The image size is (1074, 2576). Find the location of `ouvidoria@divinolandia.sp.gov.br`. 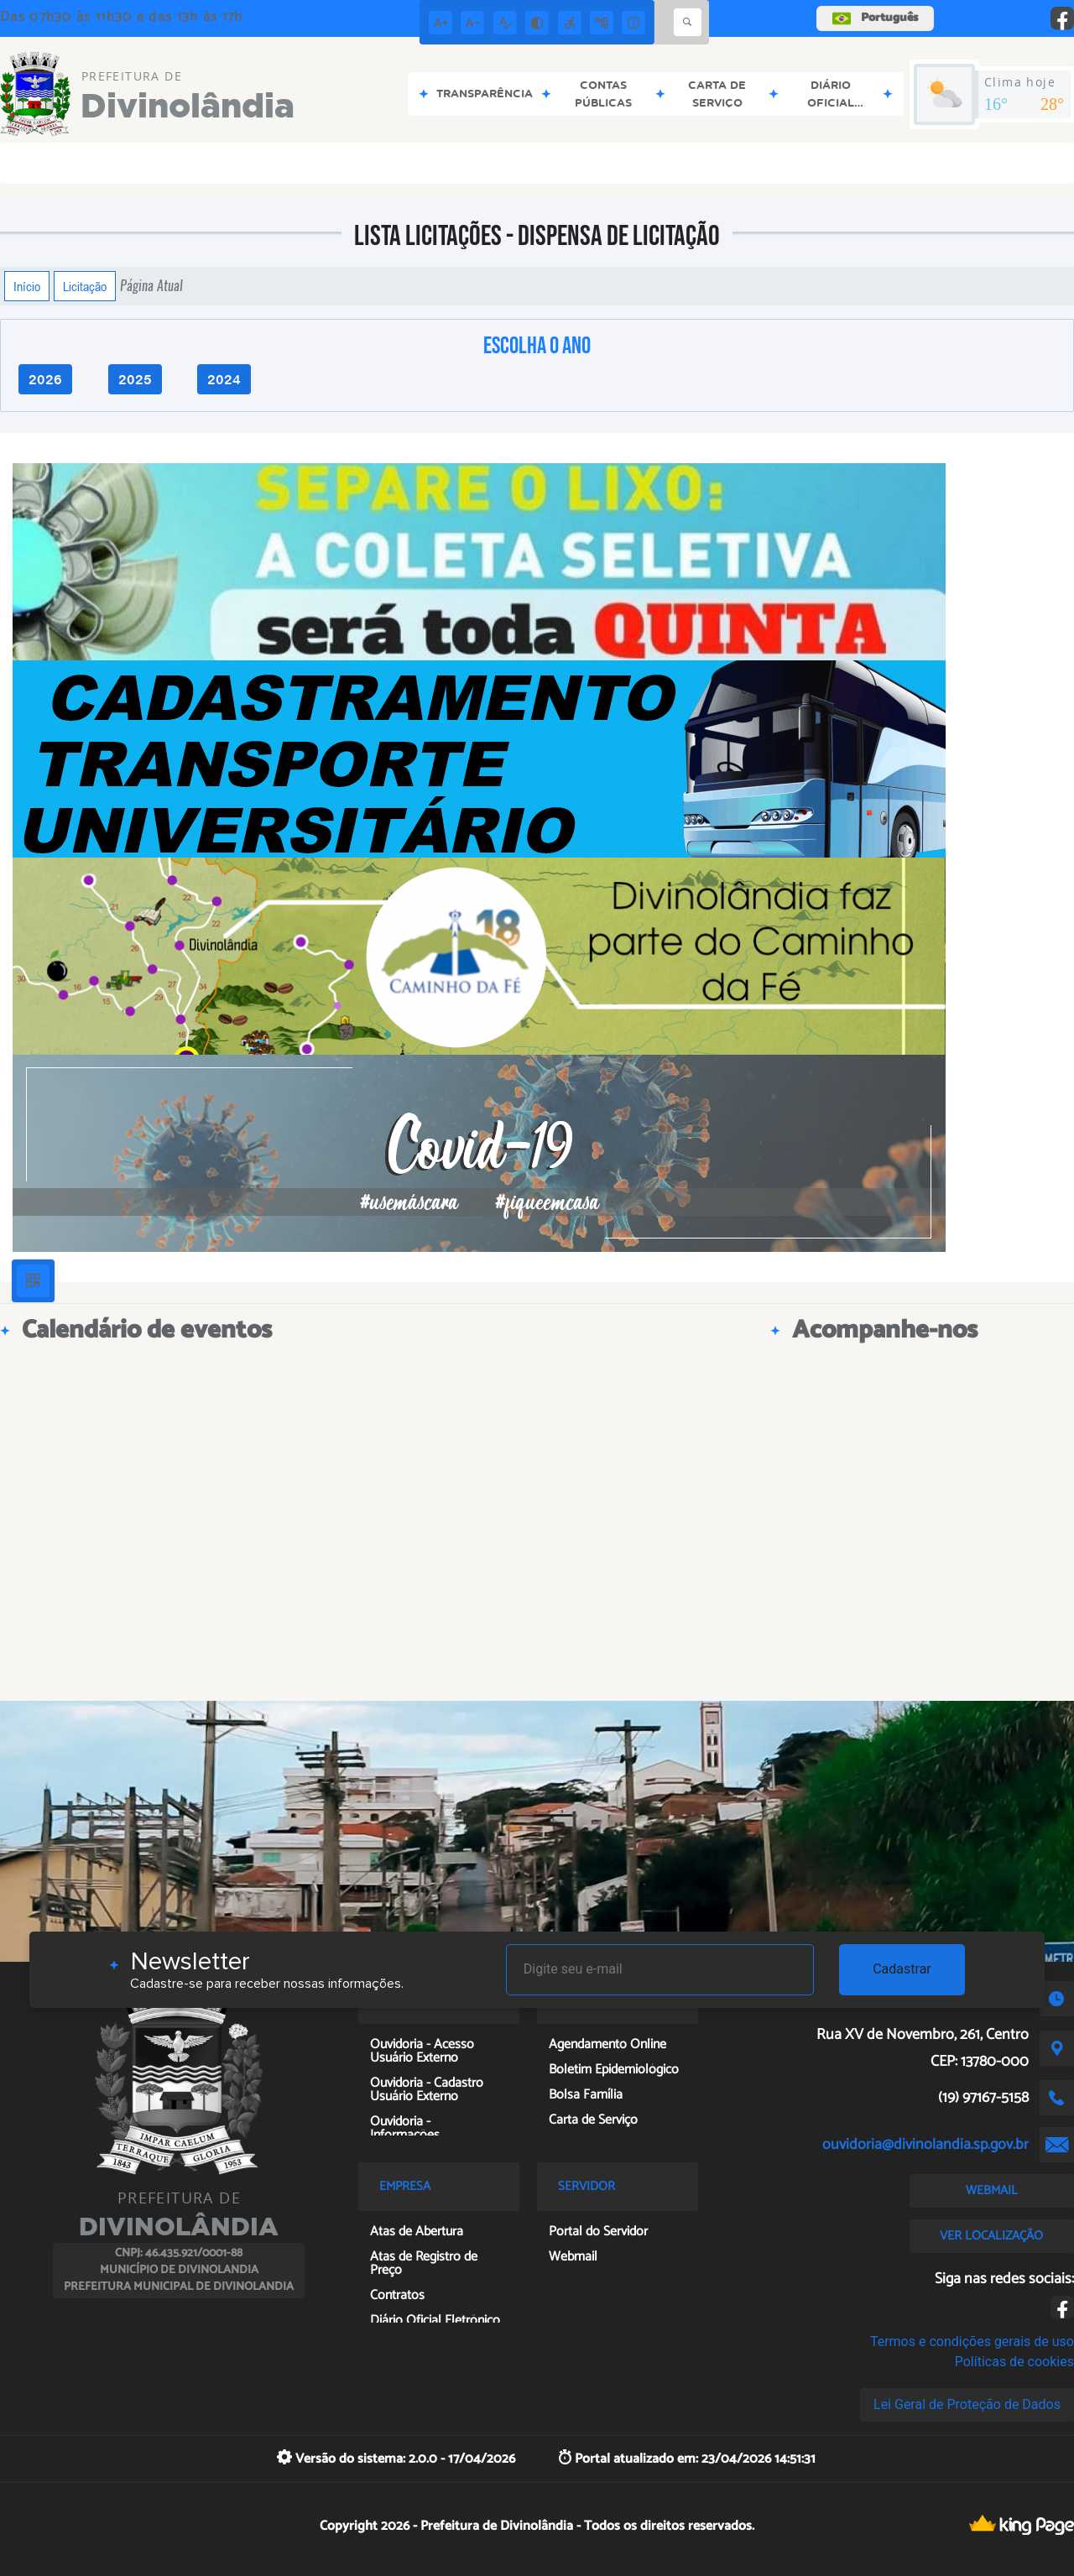

ouvidoria@divinolandia.sp.gov.br is located at coordinates (925, 2144).